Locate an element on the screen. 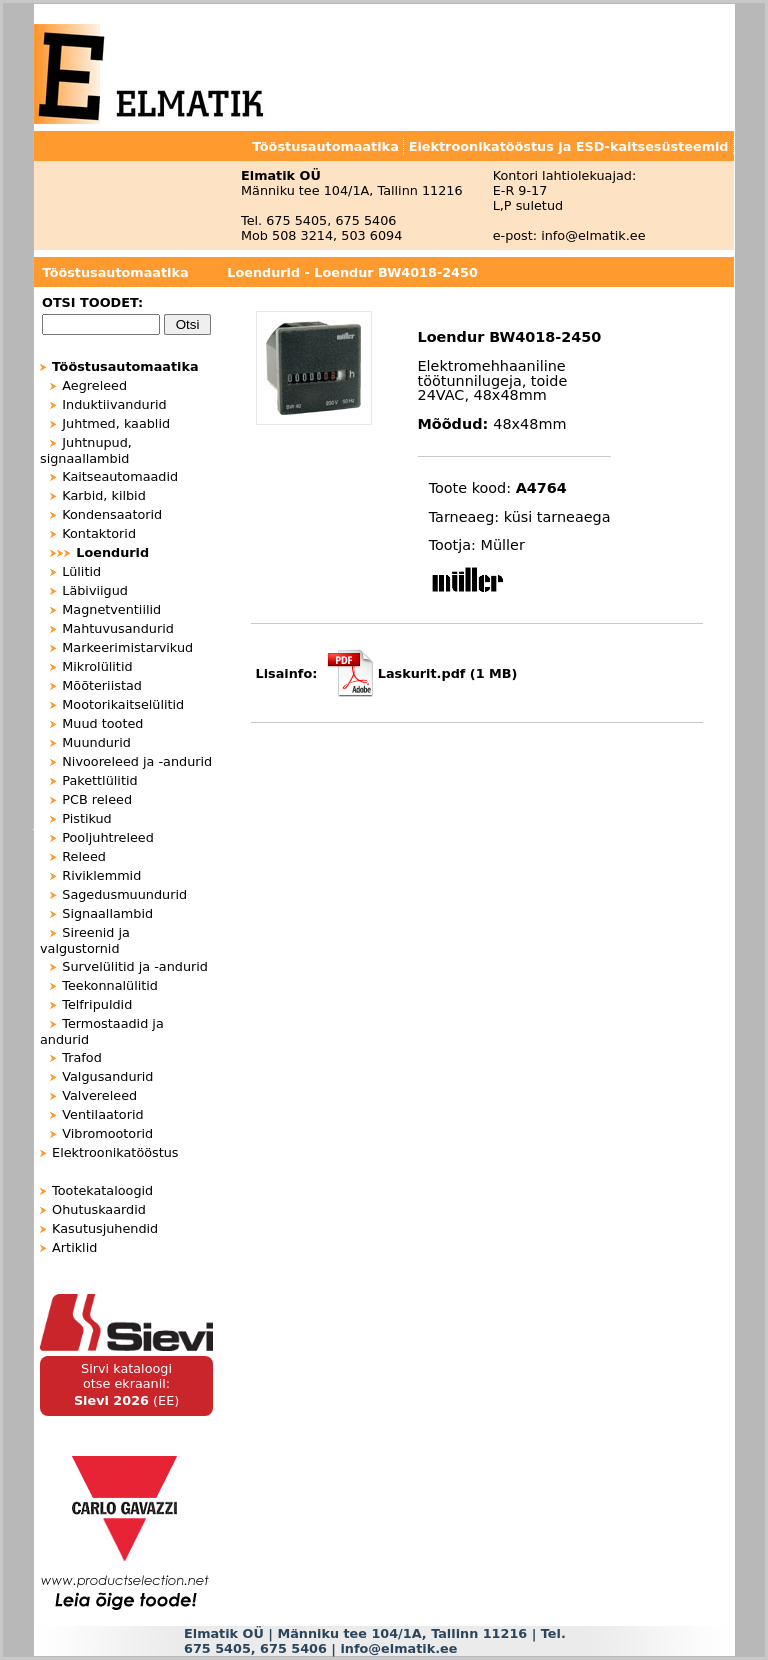 This screenshot has width=768, height=1660. Juhtmed, kaablid is located at coordinates (116, 423).